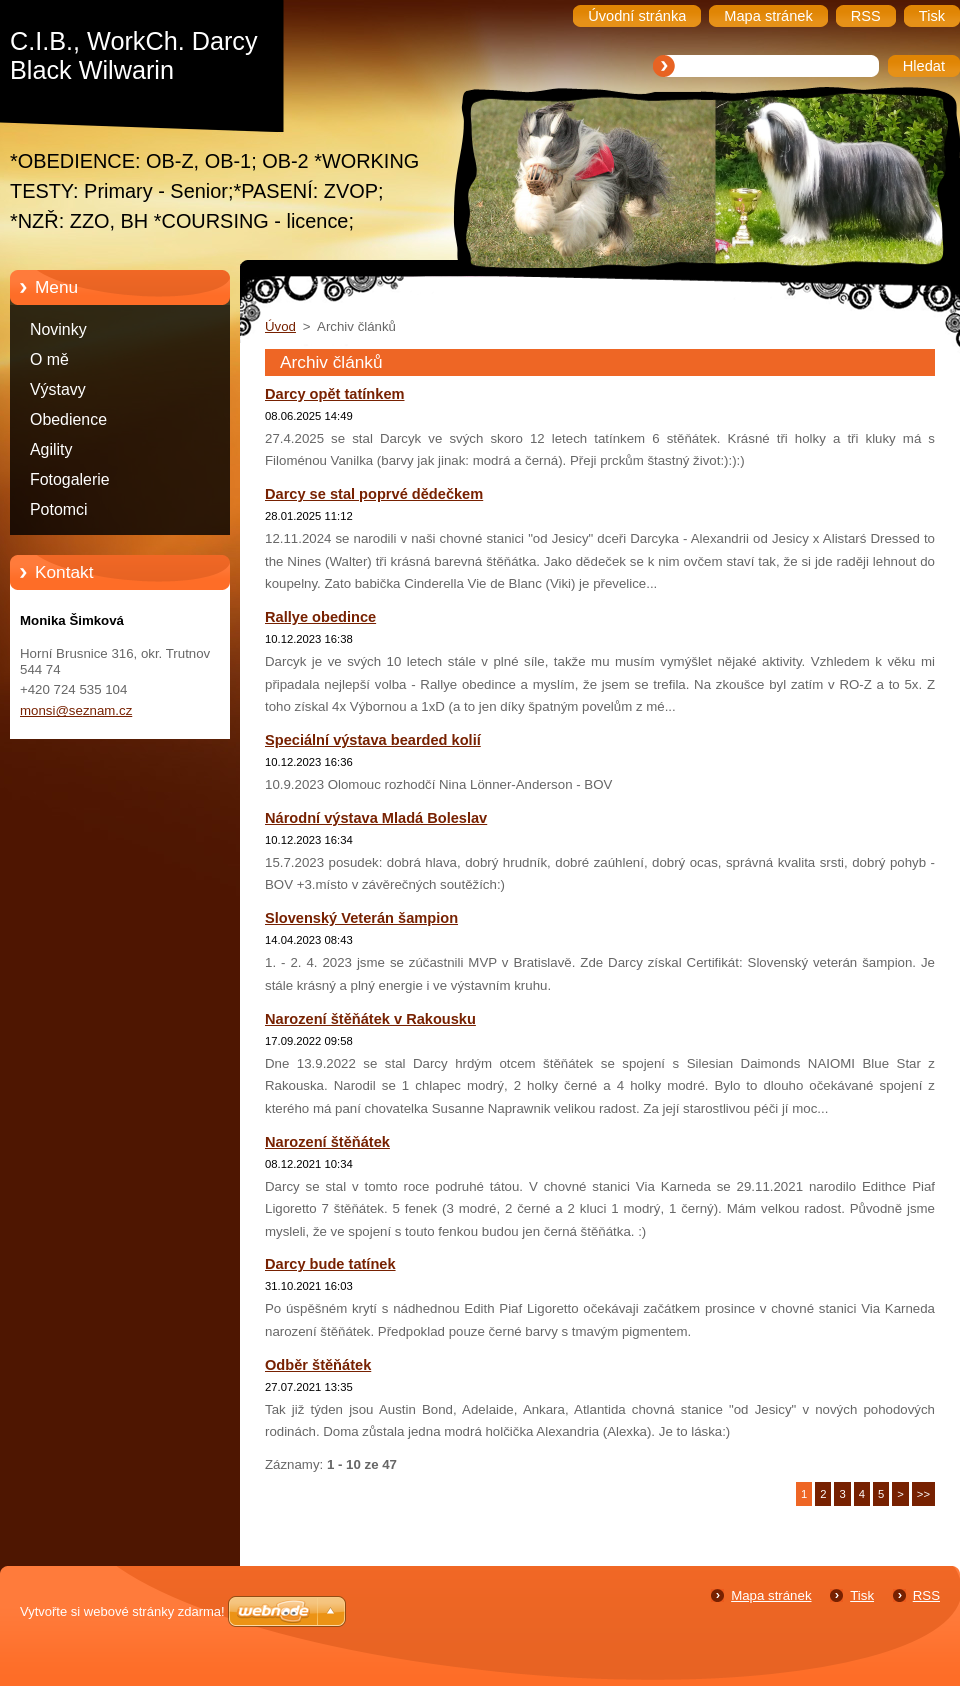  What do you see at coordinates (59, 509) in the screenshot?
I see `Potomci` at bounding box center [59, 509].